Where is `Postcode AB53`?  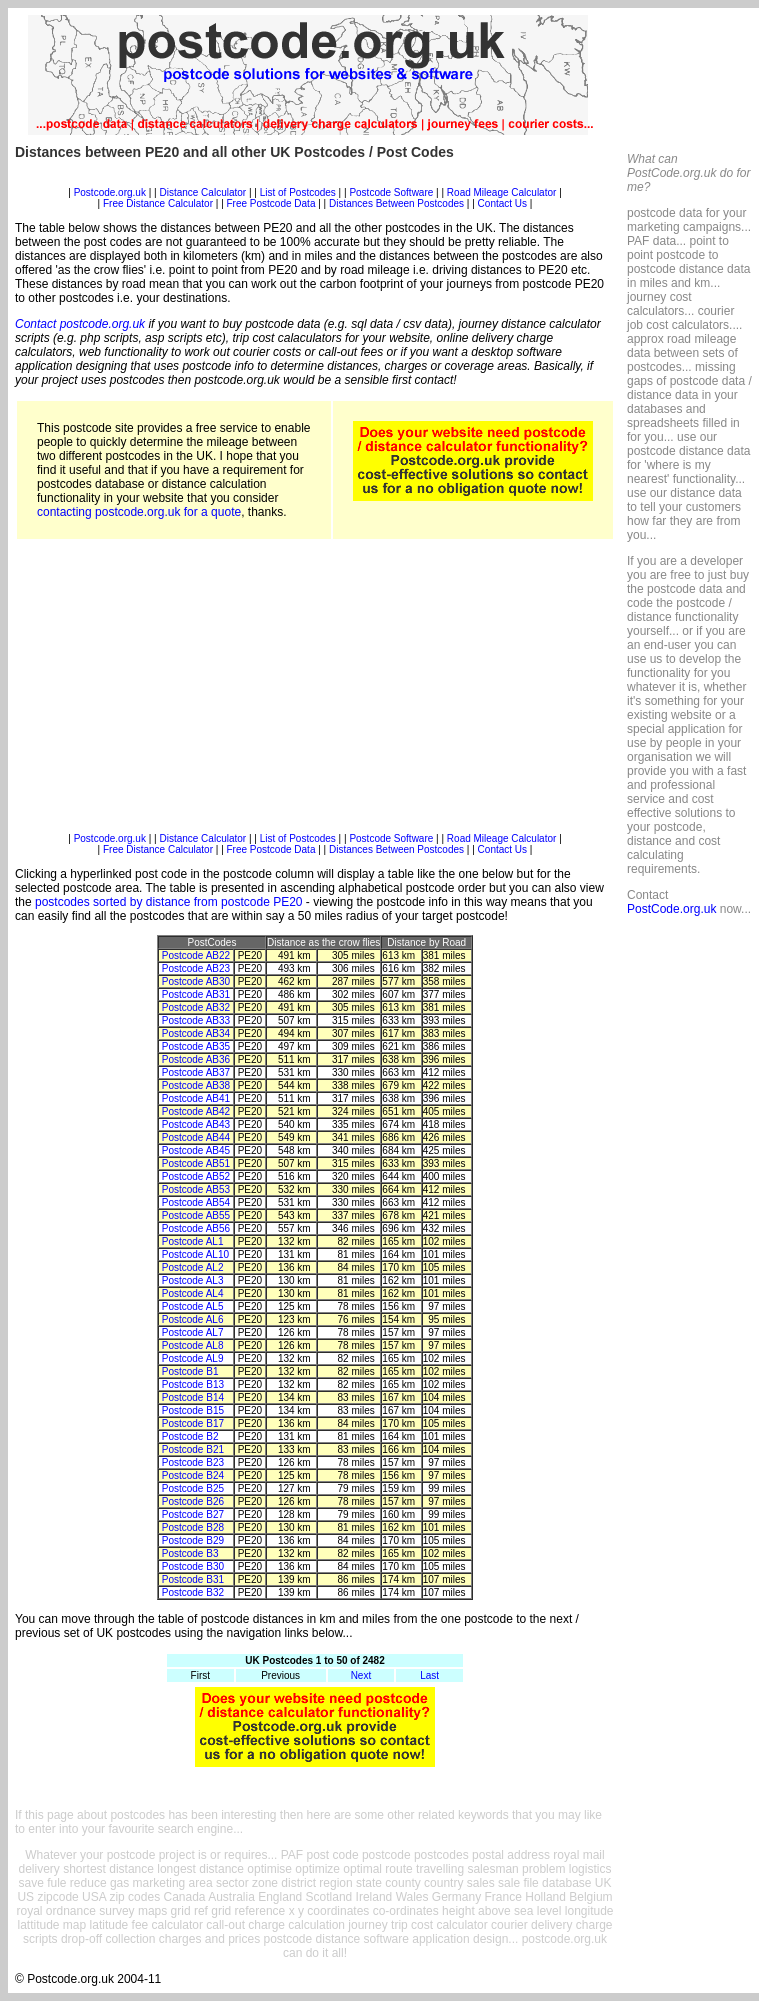
Postcode AB53 is located at coordinates (196, 1189).